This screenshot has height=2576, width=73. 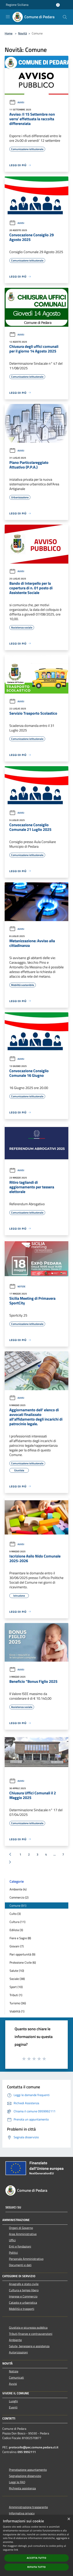 I want to click on Uffici, so click(x=12, y=2240).